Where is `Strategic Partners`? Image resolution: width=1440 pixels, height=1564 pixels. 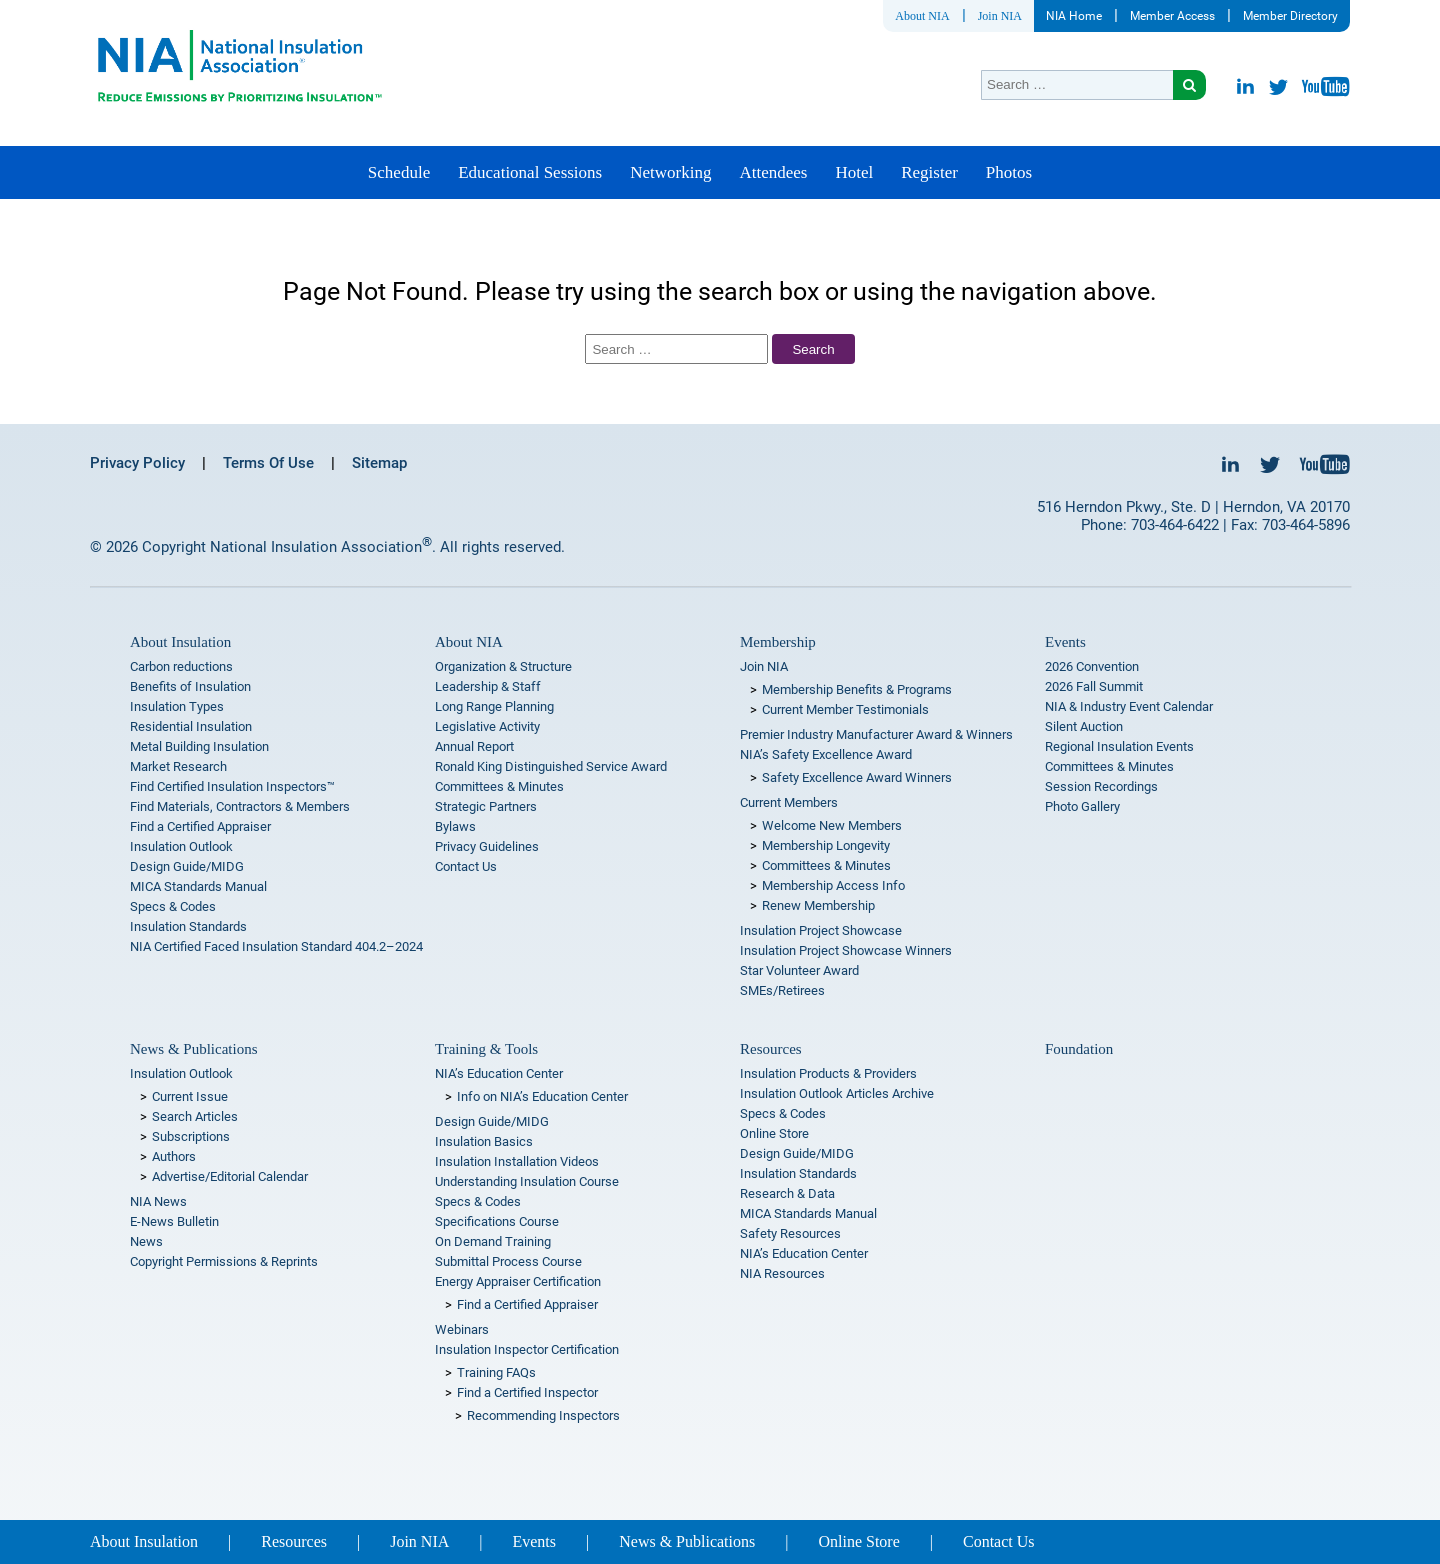 Strategic Partners is located at coordinates (486, 806).